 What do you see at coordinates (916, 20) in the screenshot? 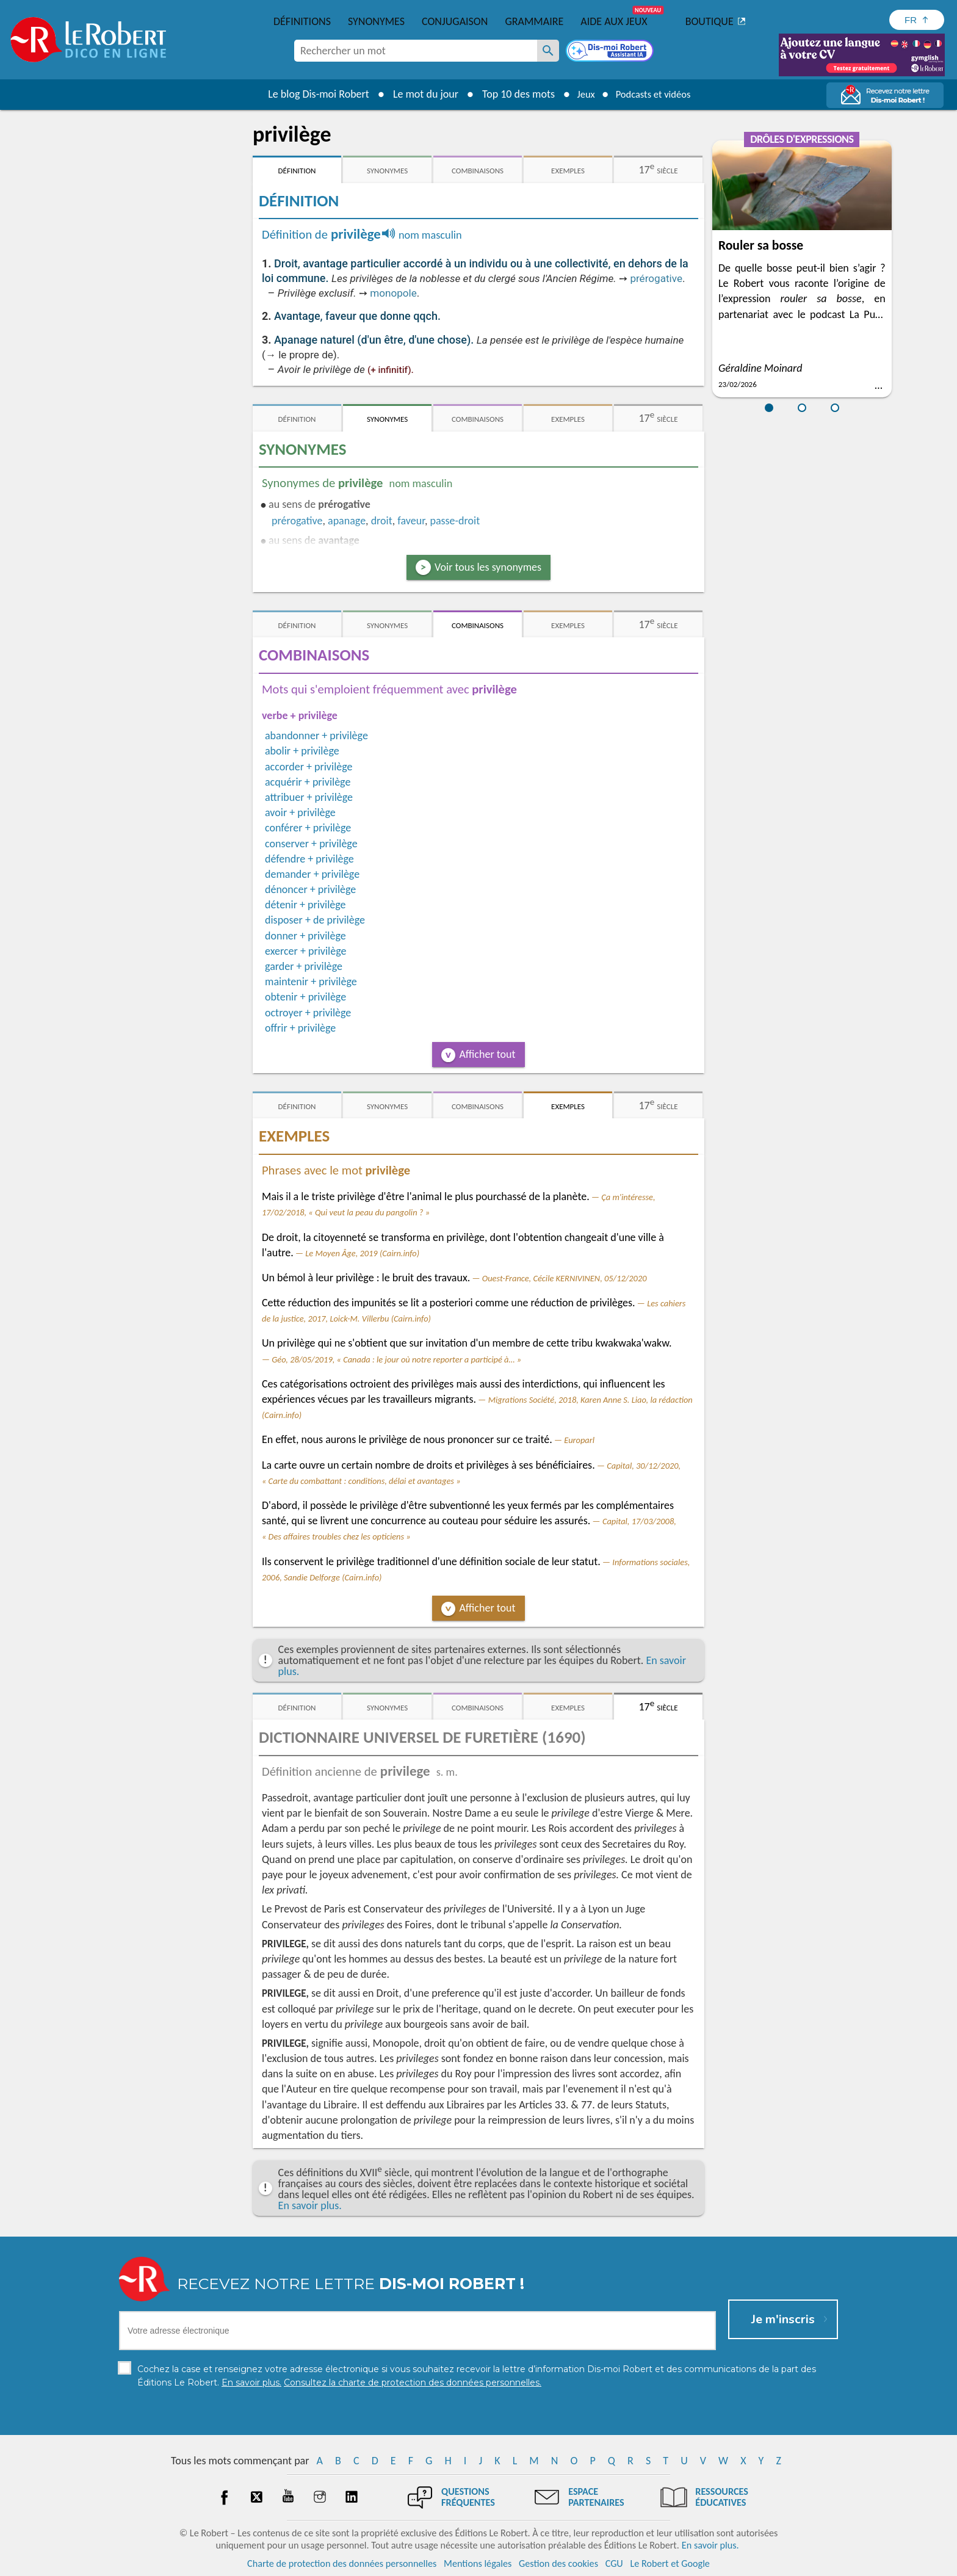
I see `[Sélectionner la langue]` at bounding box center [916, 20].